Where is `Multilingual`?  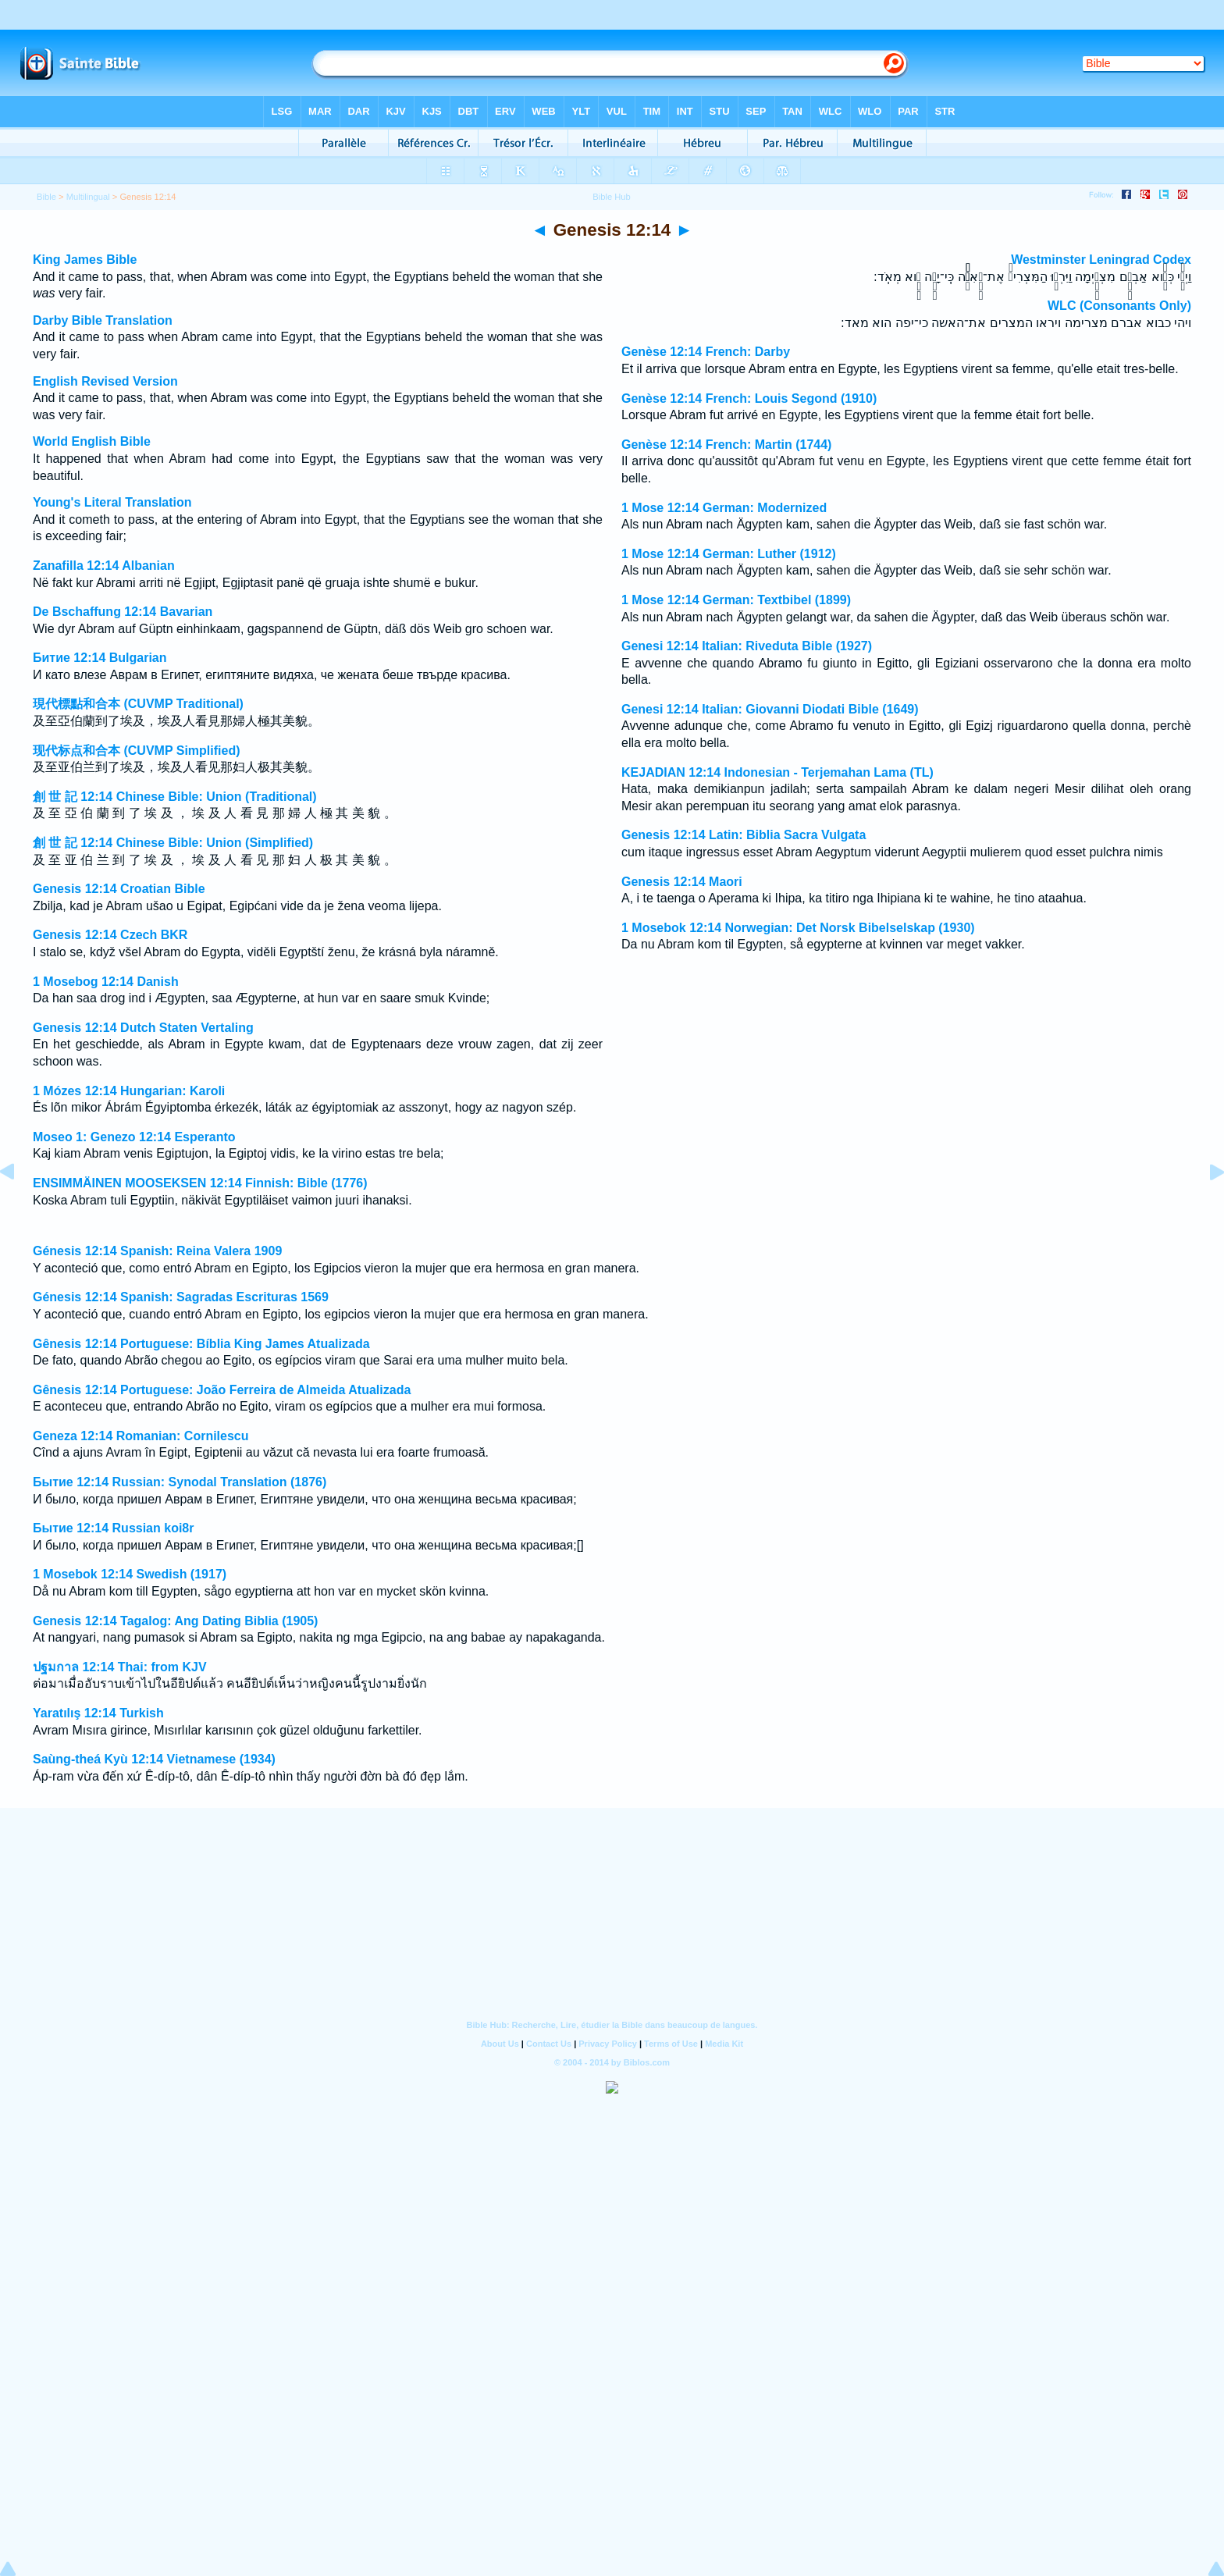
Multilingual is located at coordinates (88, 196).